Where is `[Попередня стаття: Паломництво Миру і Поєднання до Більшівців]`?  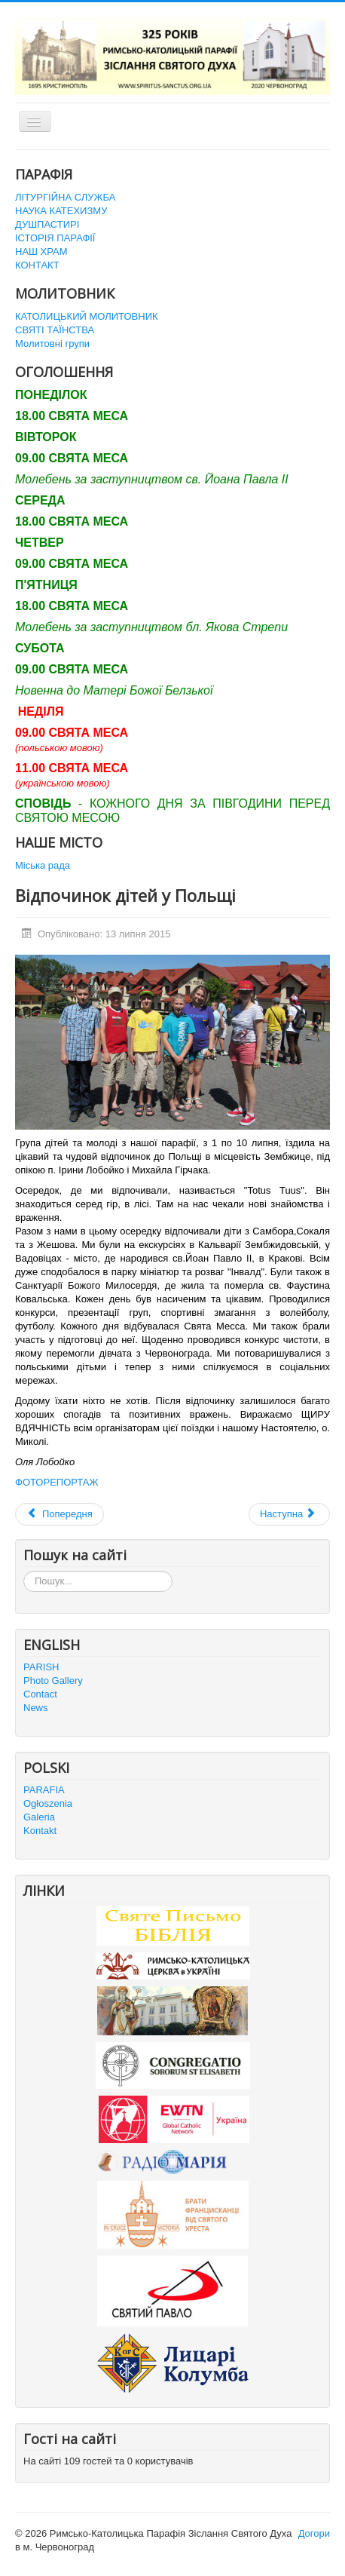 [Попередня стаття: Паломництво Миру і Поєднання до Більшівців] is located at coordinates (59, 1514).